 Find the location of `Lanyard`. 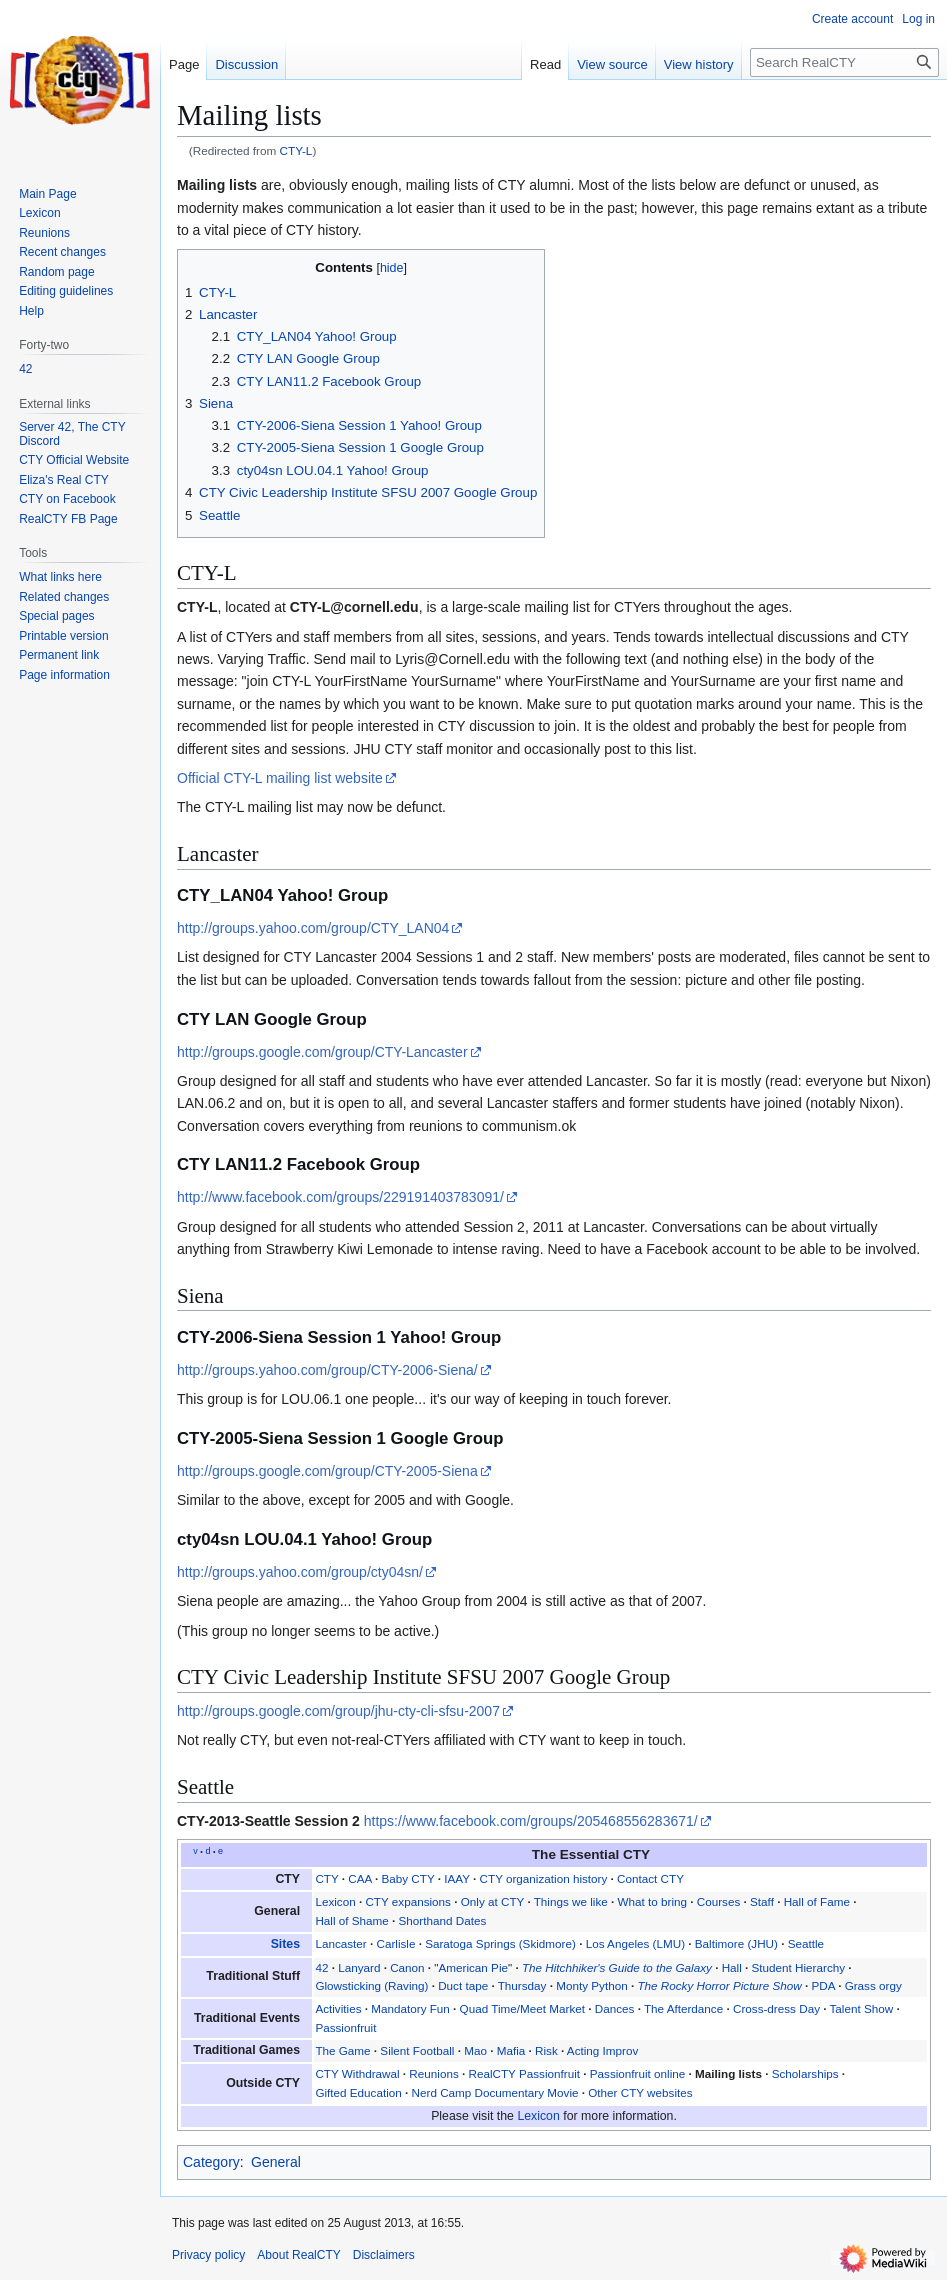

Lanyard is located at coordinates (359, 1967).